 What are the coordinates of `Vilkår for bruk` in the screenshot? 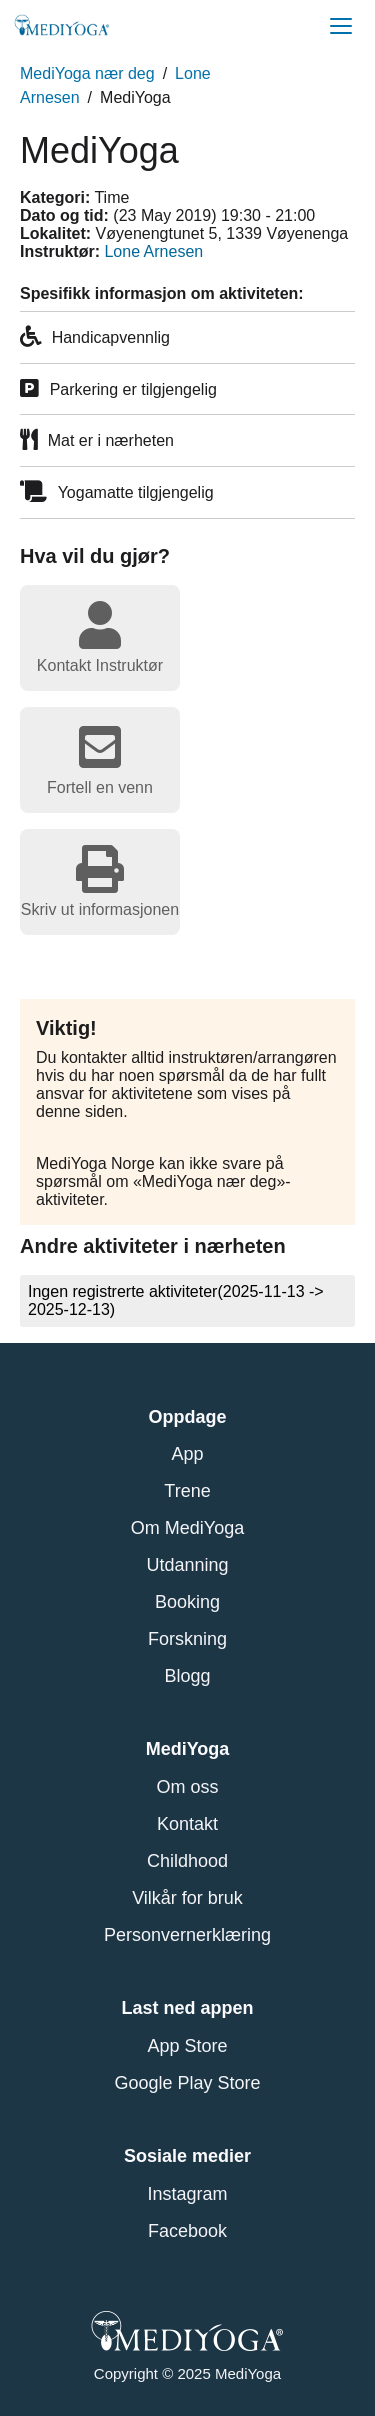 It's located at (187, 1898).